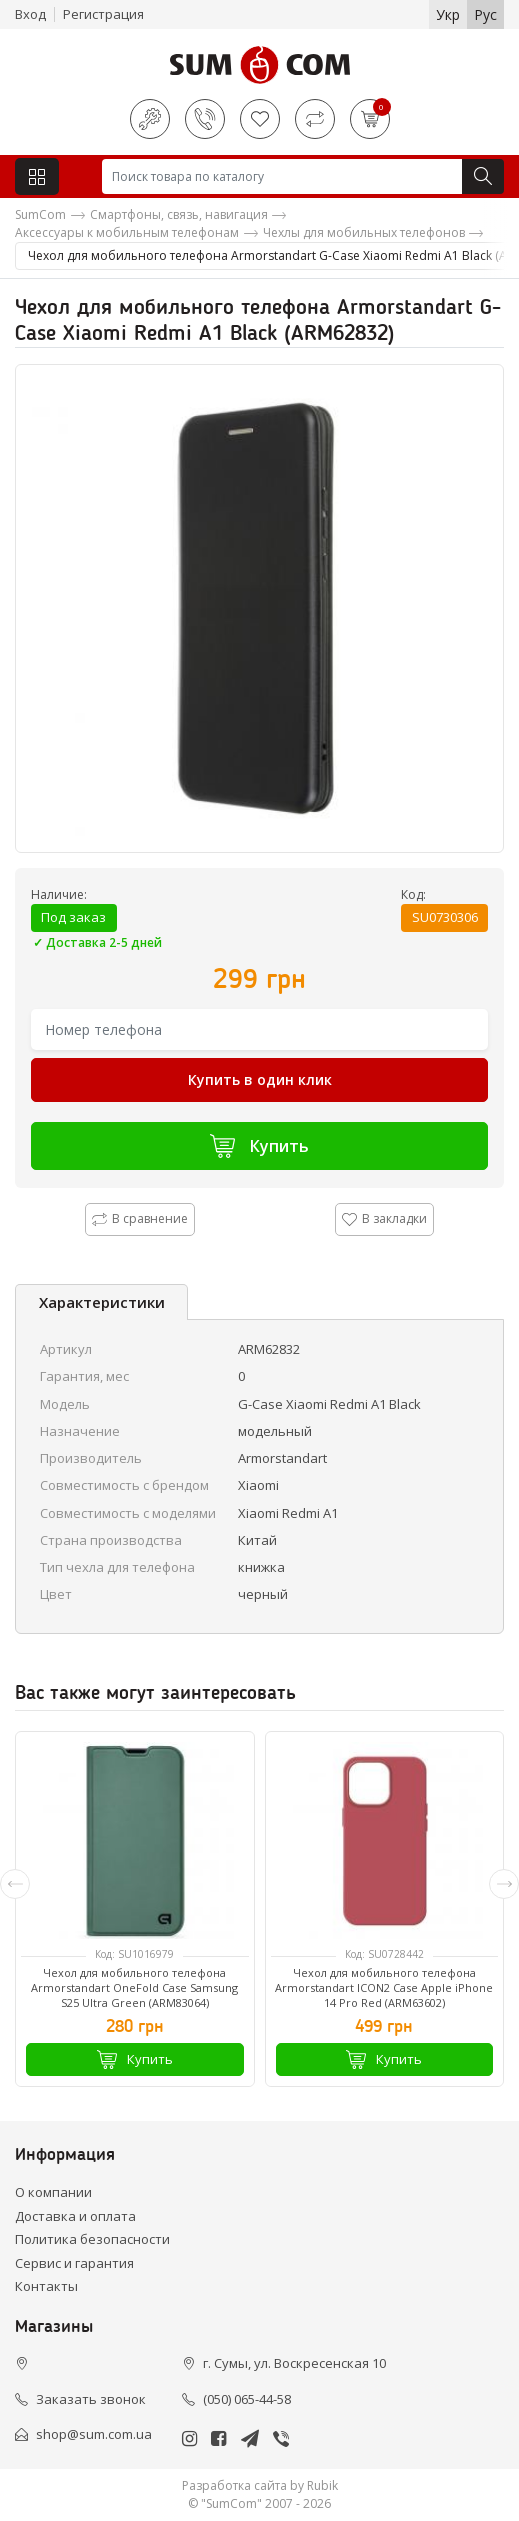 Image resolution: width=519 pixels, height=2521 pixels. I want to click on Заказать звонок, so click(91, 2399).